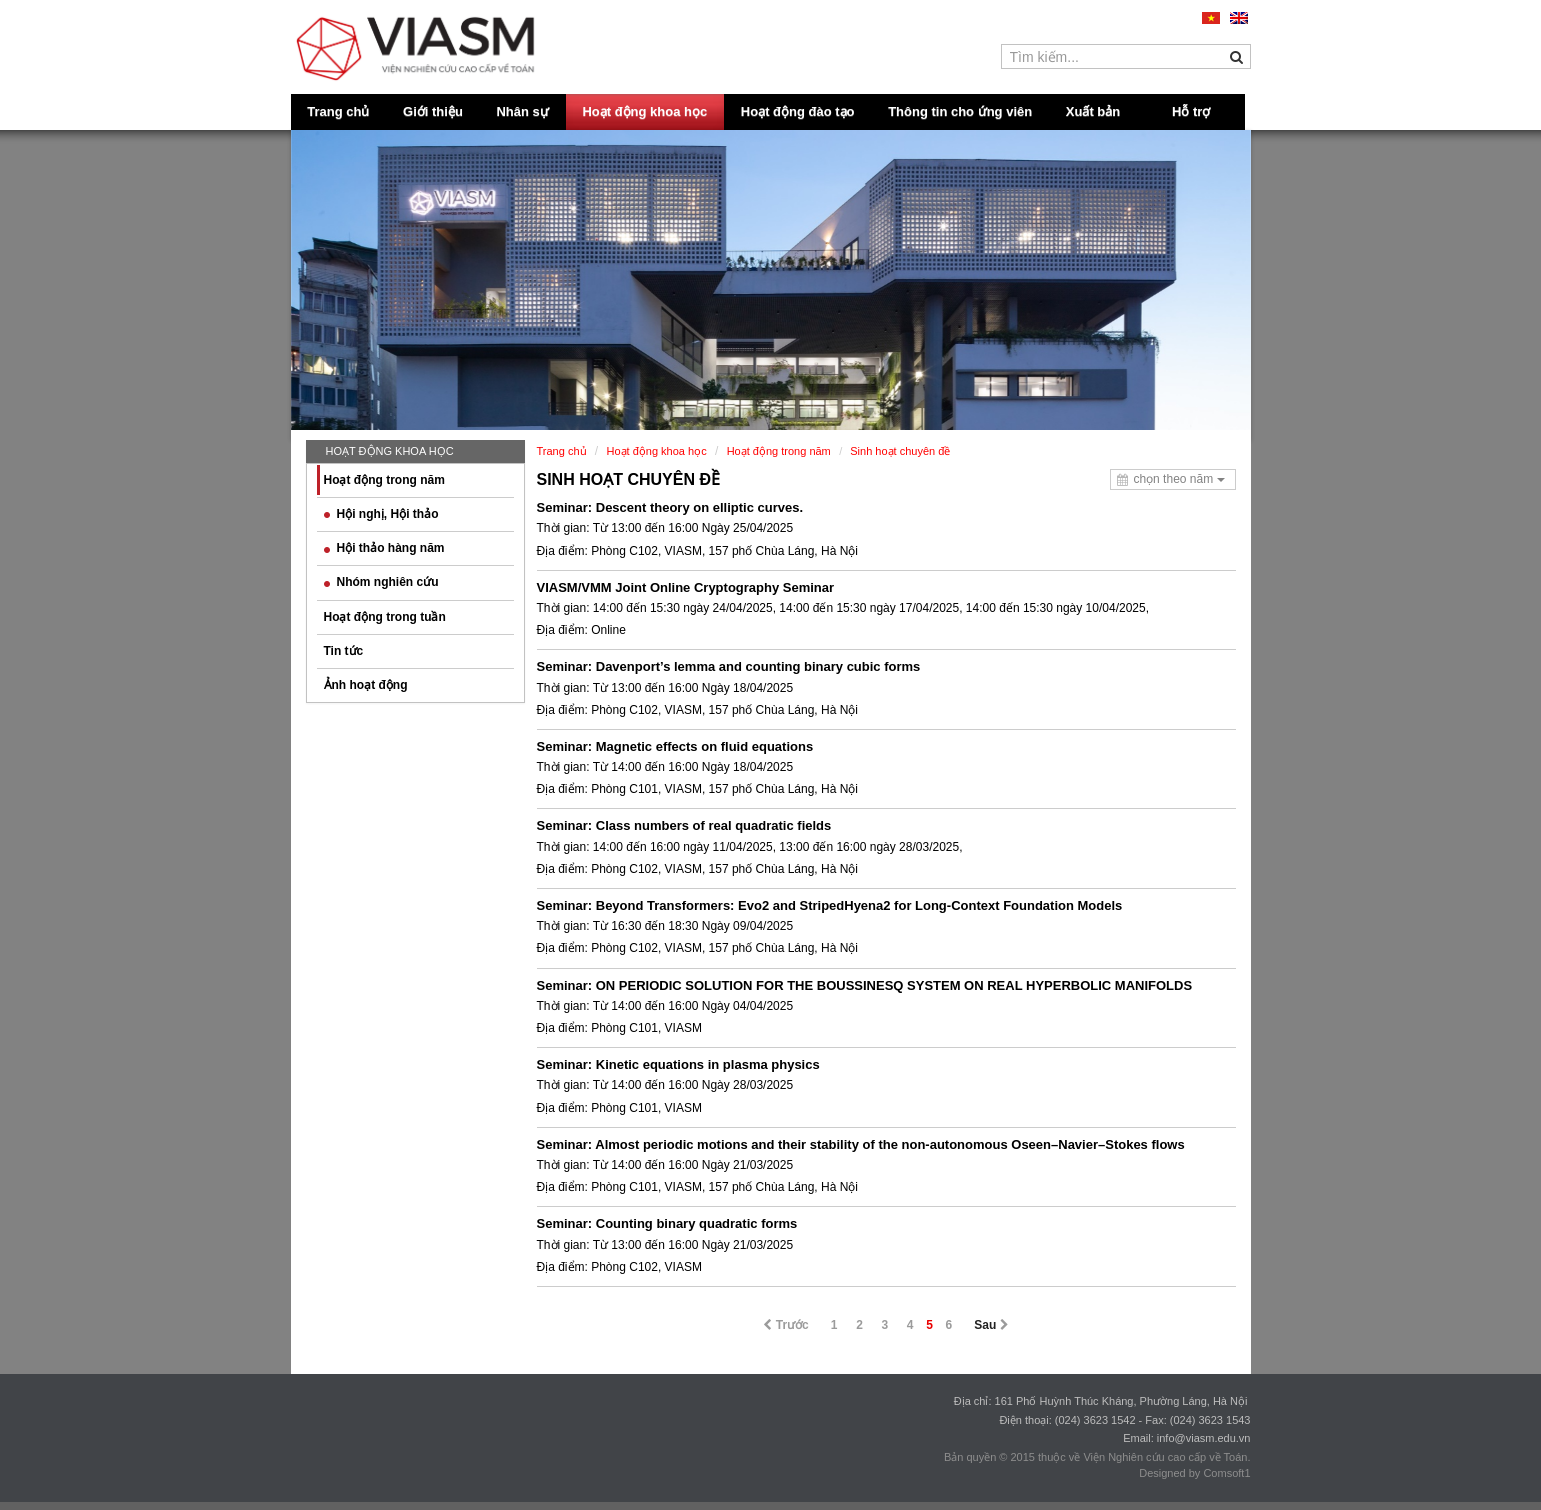 The height and width of the screenshot is (1510, 1541). Describe the element at coordinates (381, 514) in the screenshot. I see `Hội nghị, Hội thảo` at that location.